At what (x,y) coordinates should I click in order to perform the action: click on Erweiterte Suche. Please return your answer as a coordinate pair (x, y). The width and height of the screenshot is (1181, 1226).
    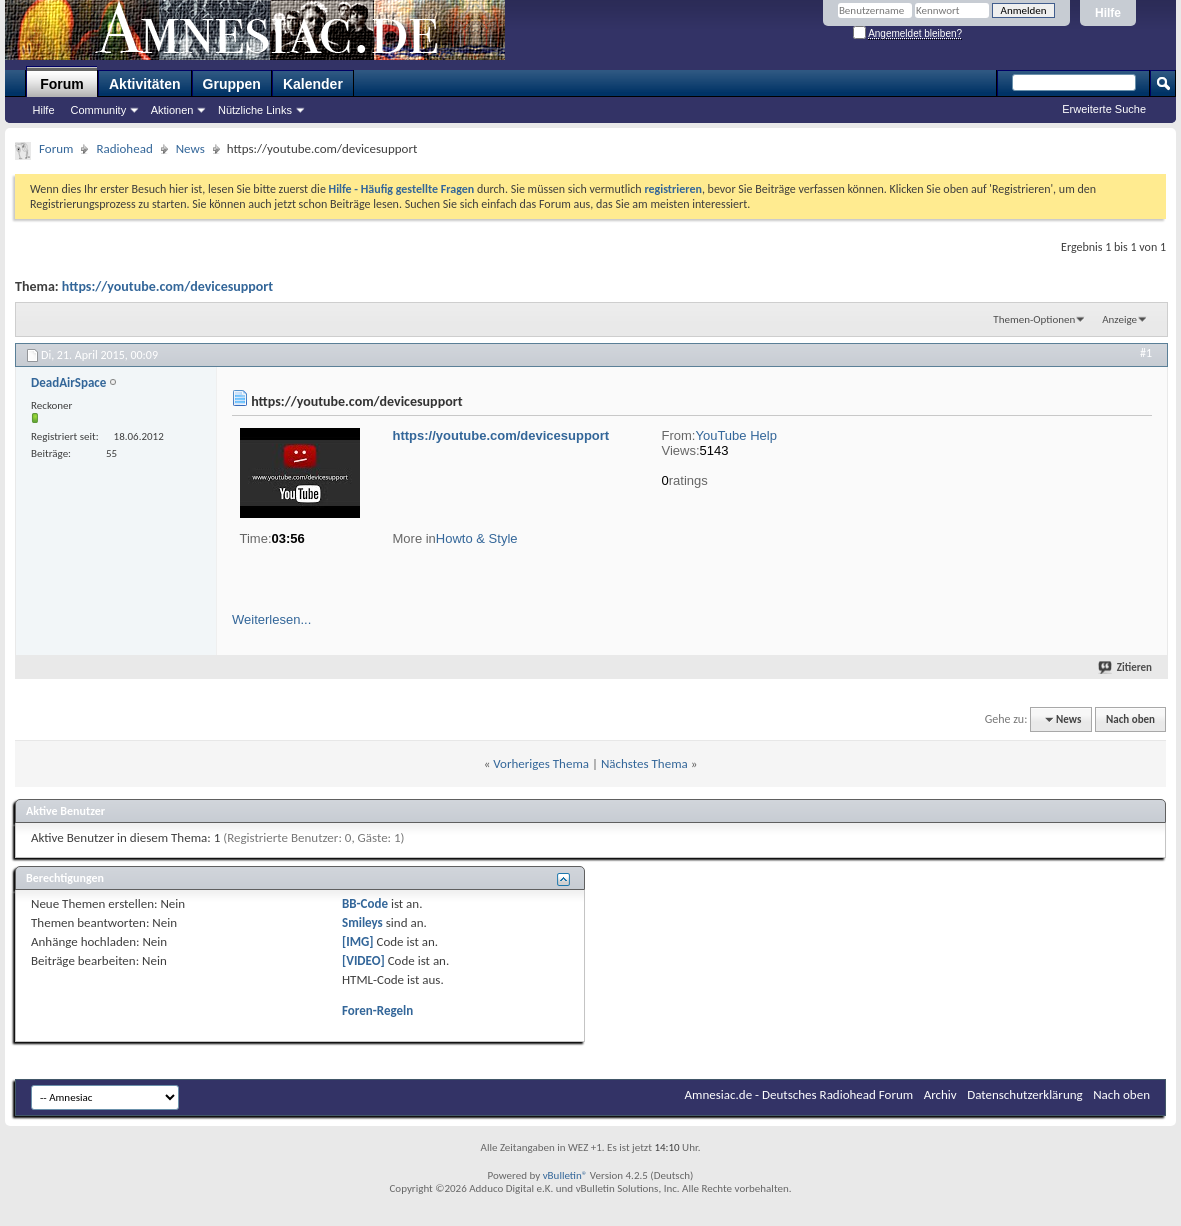
    Looking at the image, I should click on (1104, 109).